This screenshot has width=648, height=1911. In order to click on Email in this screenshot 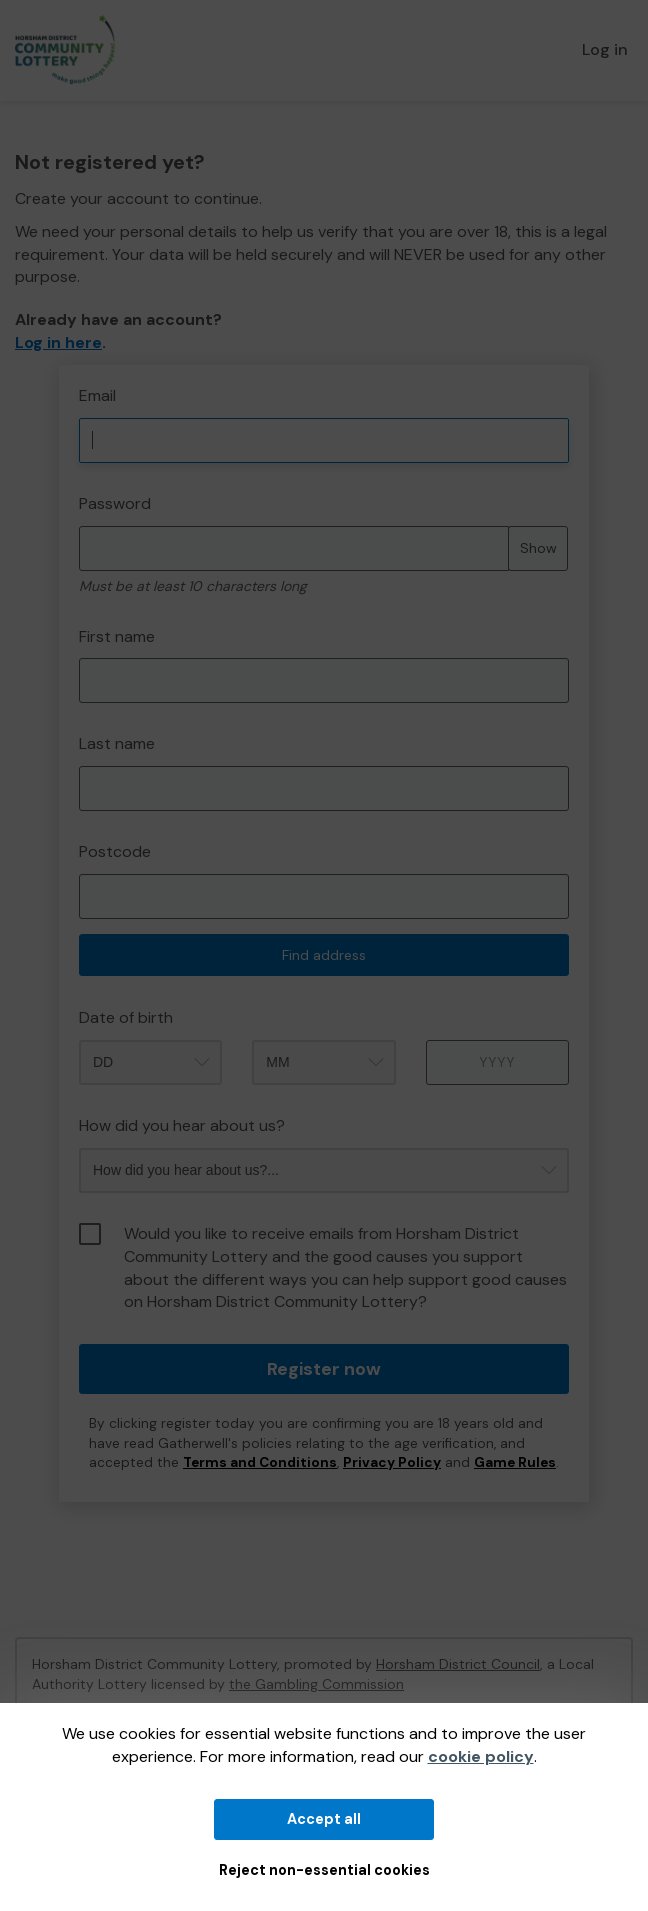, I will do `click(97, 395)`.